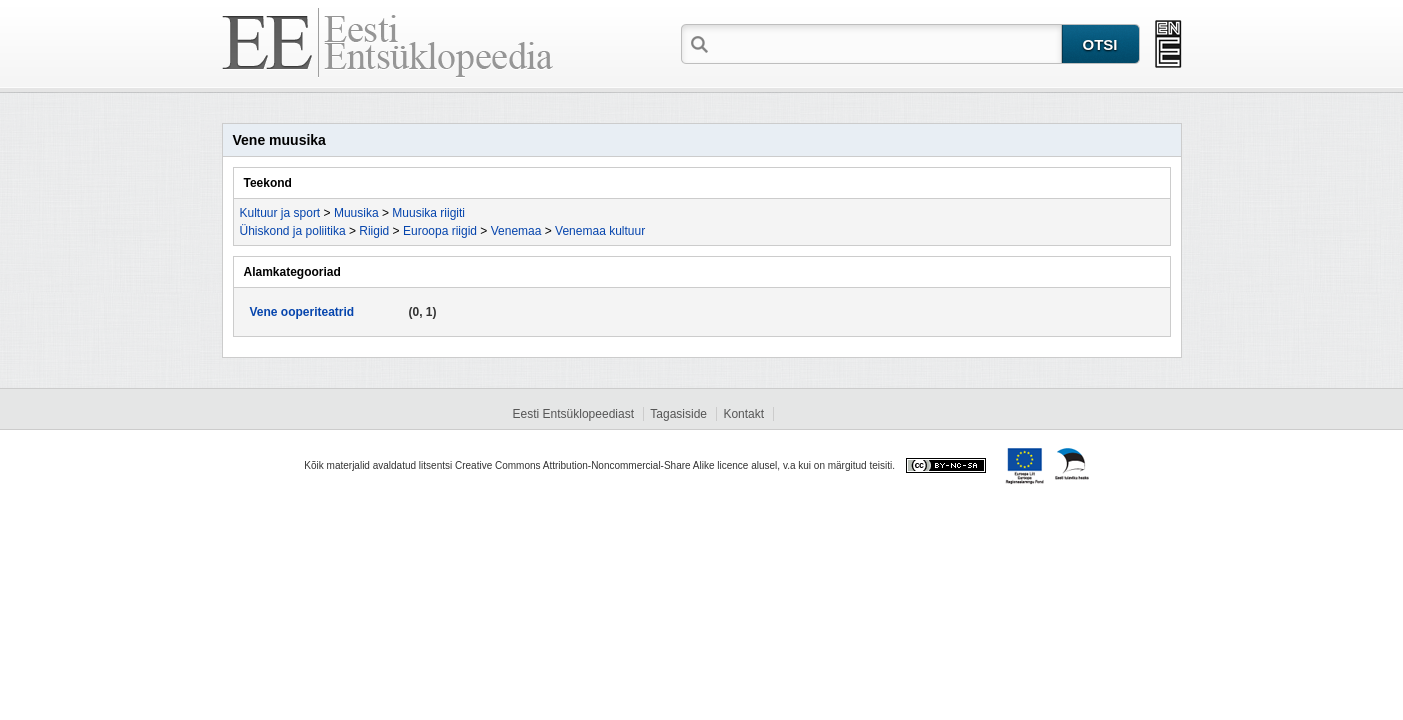 The height and width of the screenshot is (720, 1403). What do you see at coordinates (428, 213) in the screenshot?
I see `Muusika riigiti` at bounding box center [428, 213].